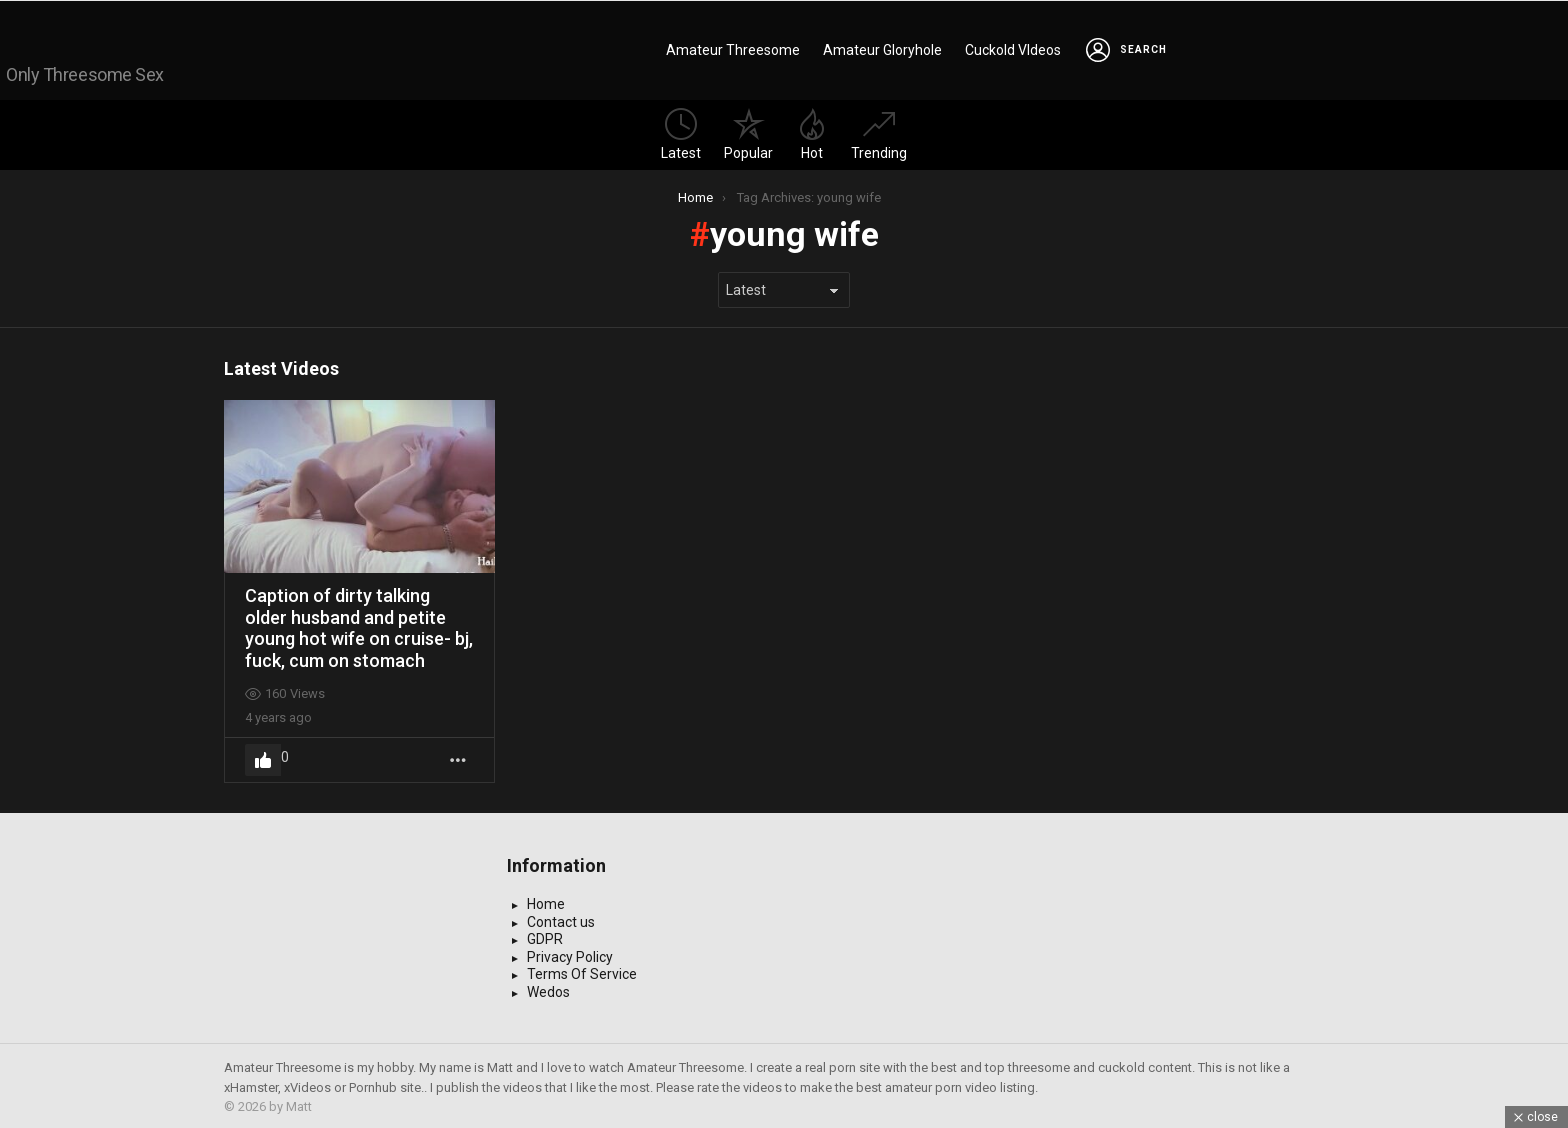 The height and width of the screenshot is (1128, 1568). Describe the element at coordinates (582, 971) in the screenshot. I see `Terms Of Service` at that location.